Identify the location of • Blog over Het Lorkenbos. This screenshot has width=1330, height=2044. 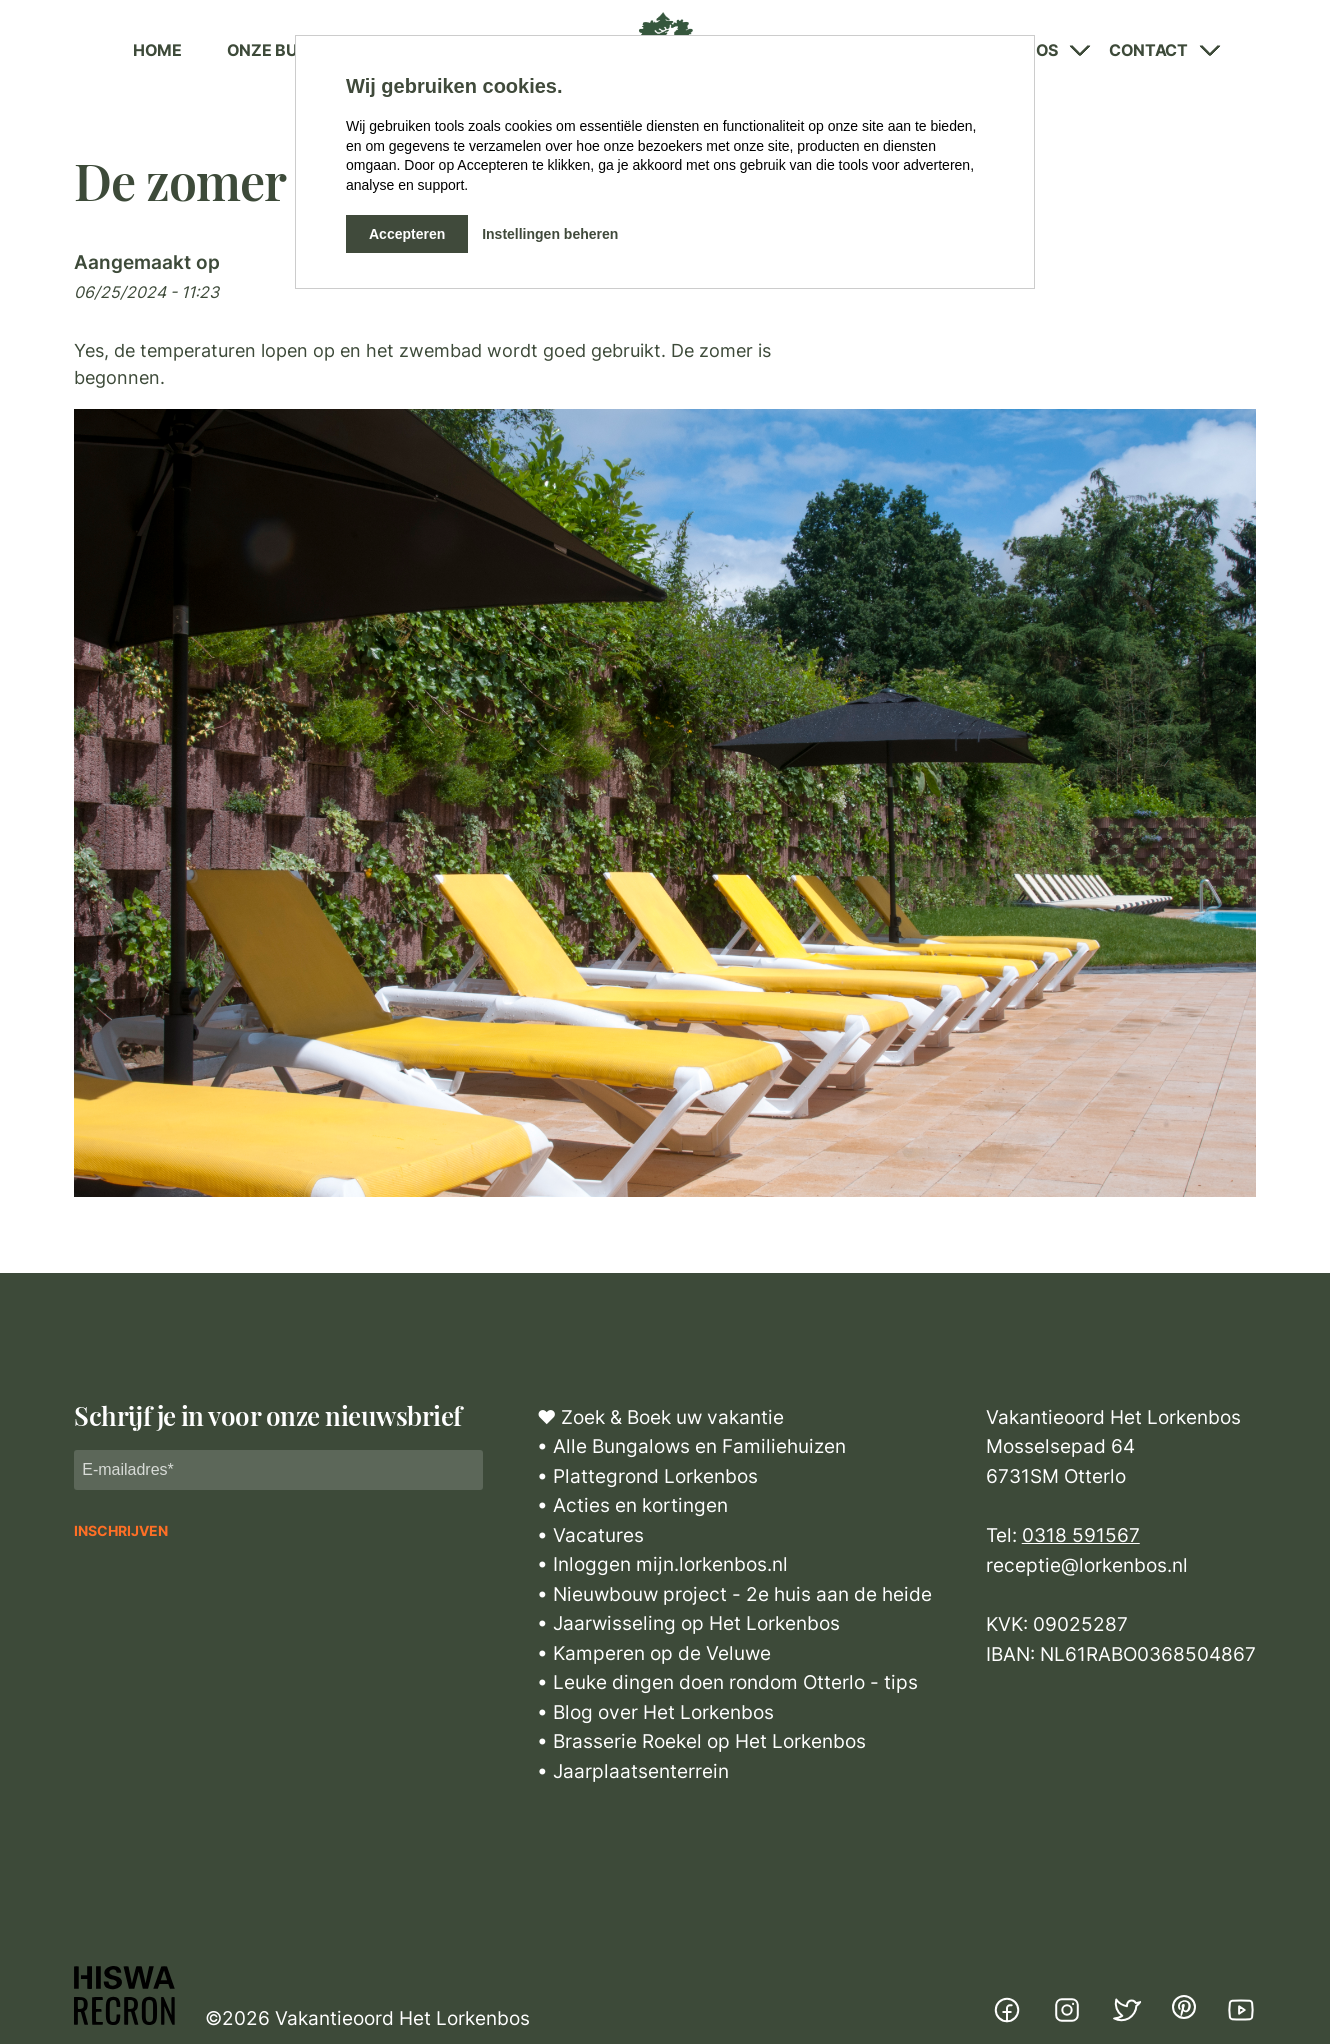
(655, 1712).